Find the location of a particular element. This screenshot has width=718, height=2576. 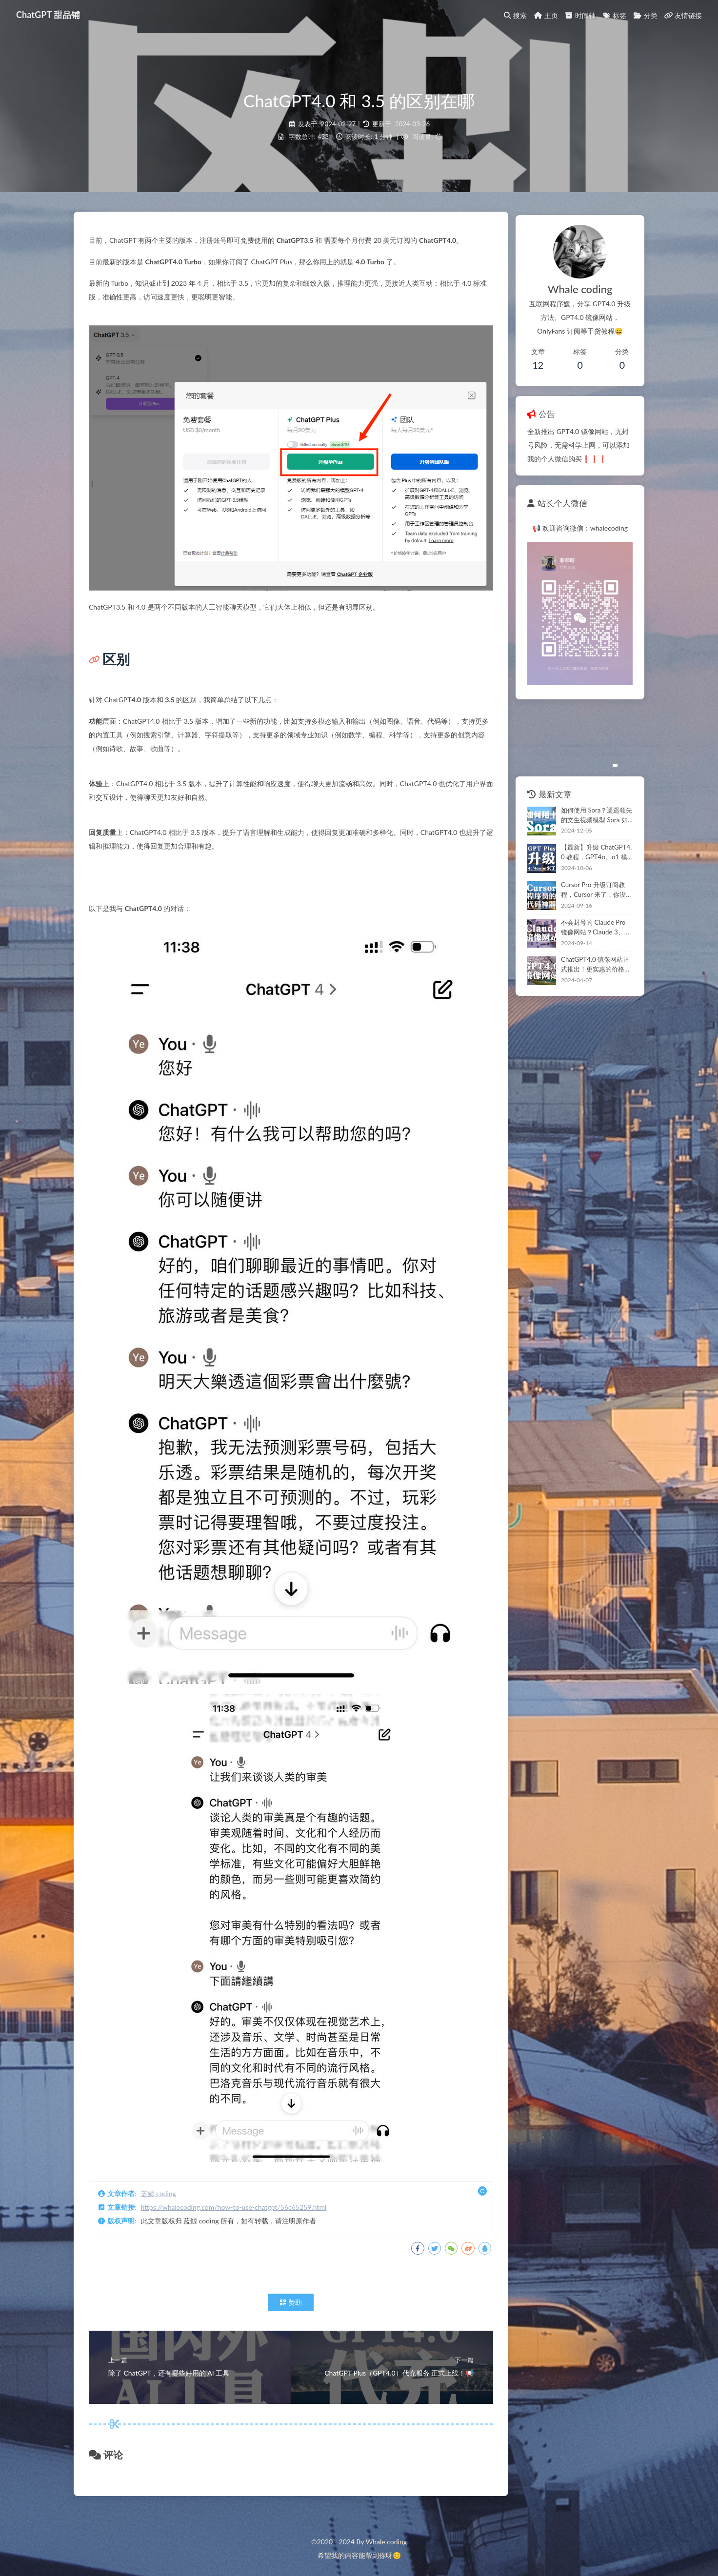

https://whalecoding.com/how-to-use-chatgpt/56c65259.html is located at coordinates (238, 2198).